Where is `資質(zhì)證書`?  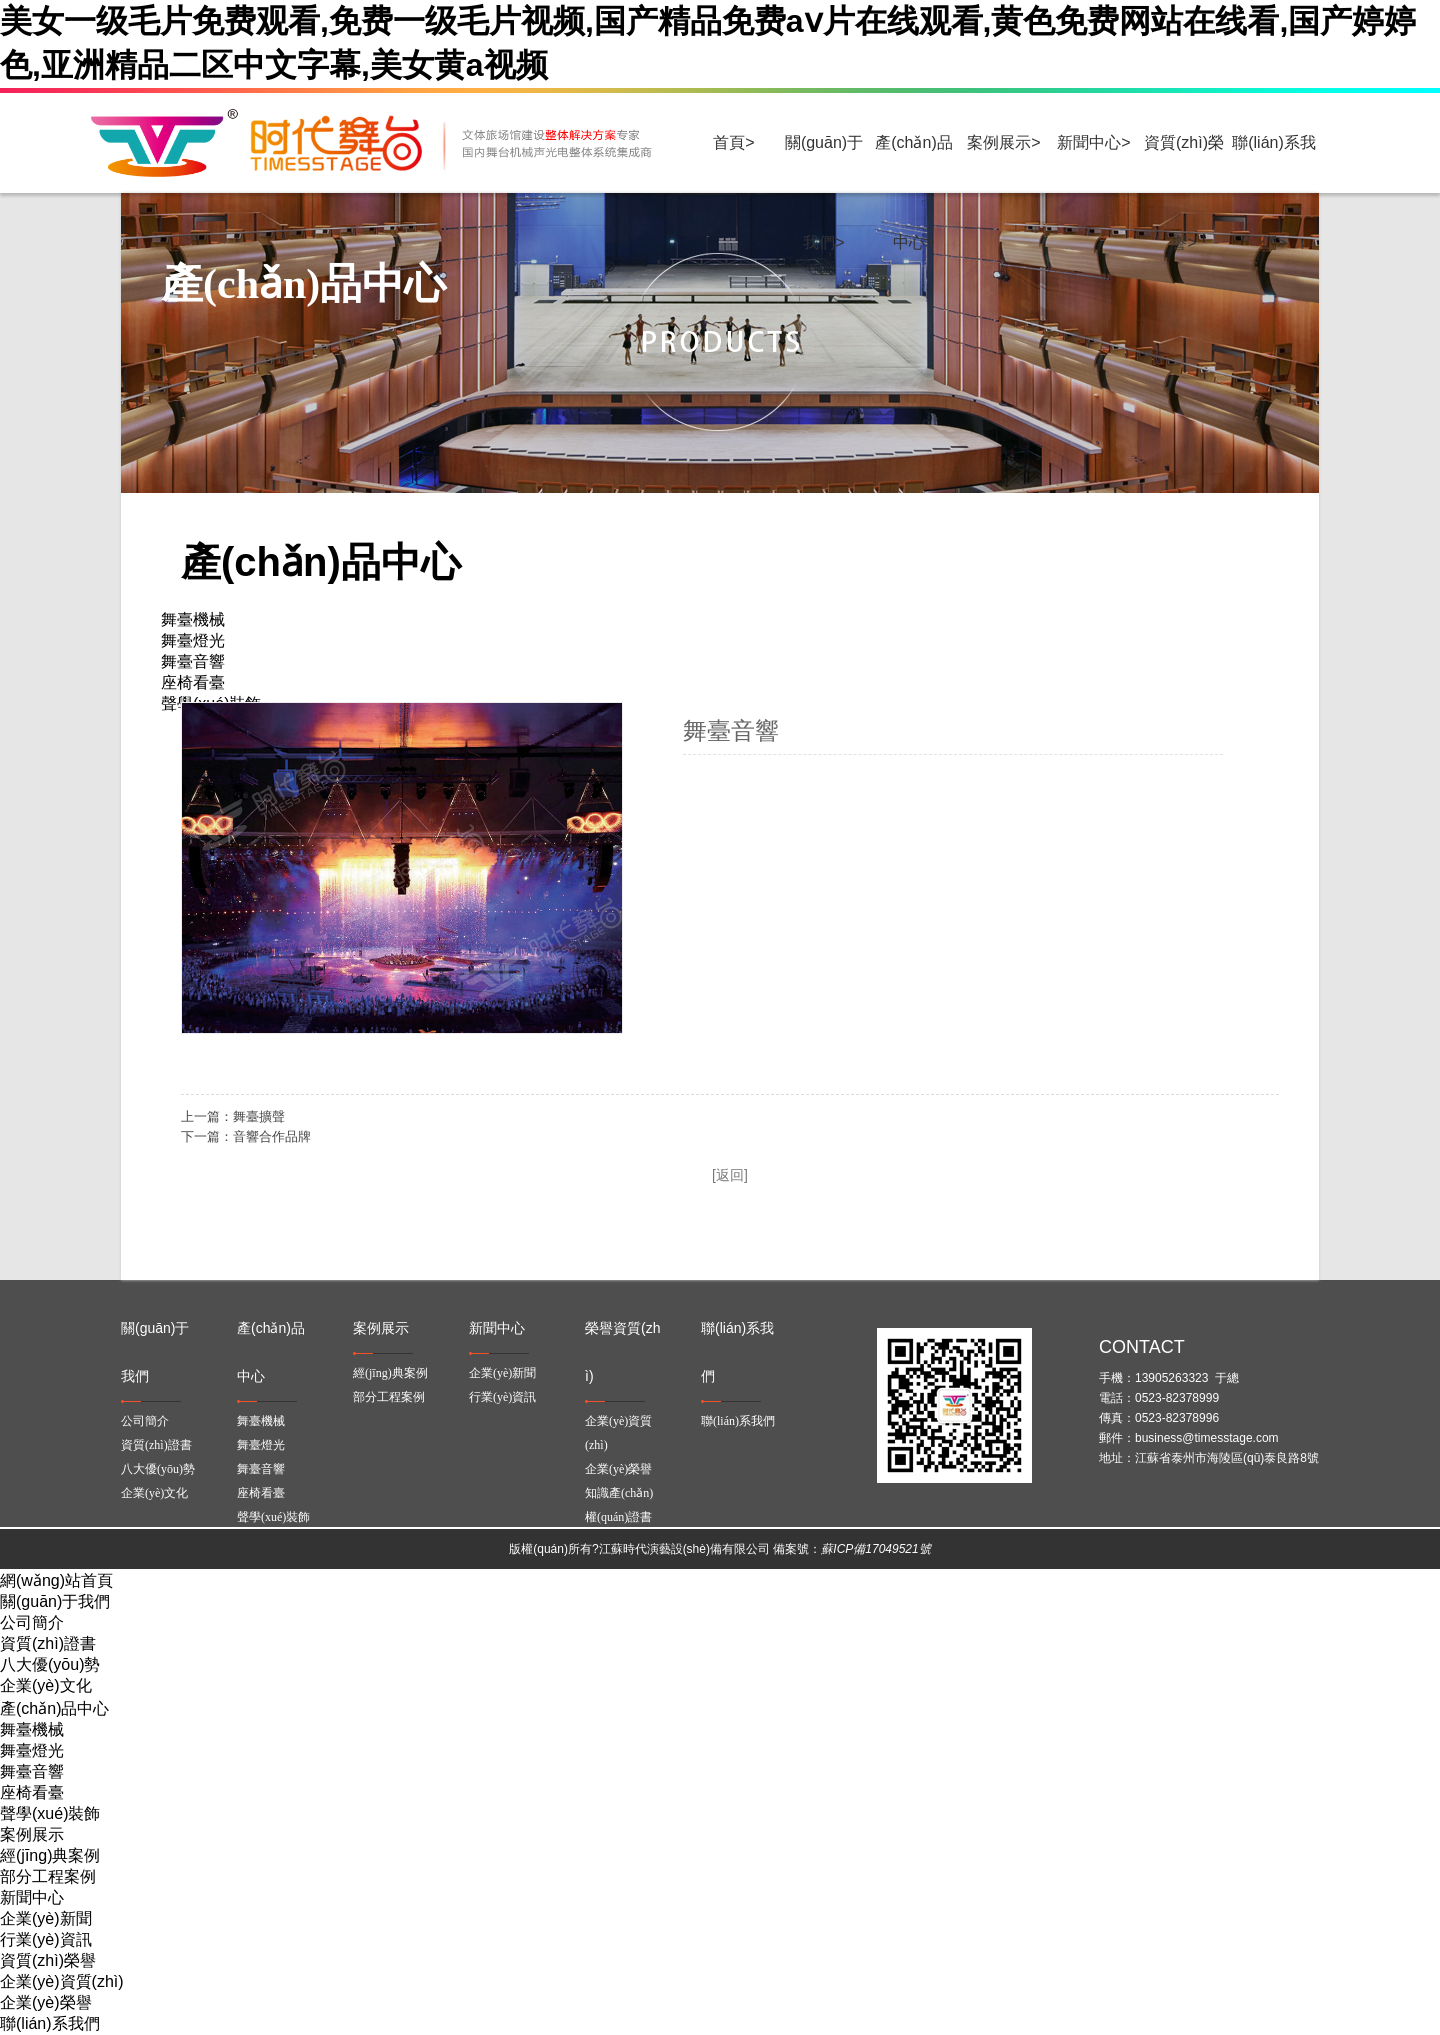 資質(zhì)證書 is located at coordinates (156, 1445).